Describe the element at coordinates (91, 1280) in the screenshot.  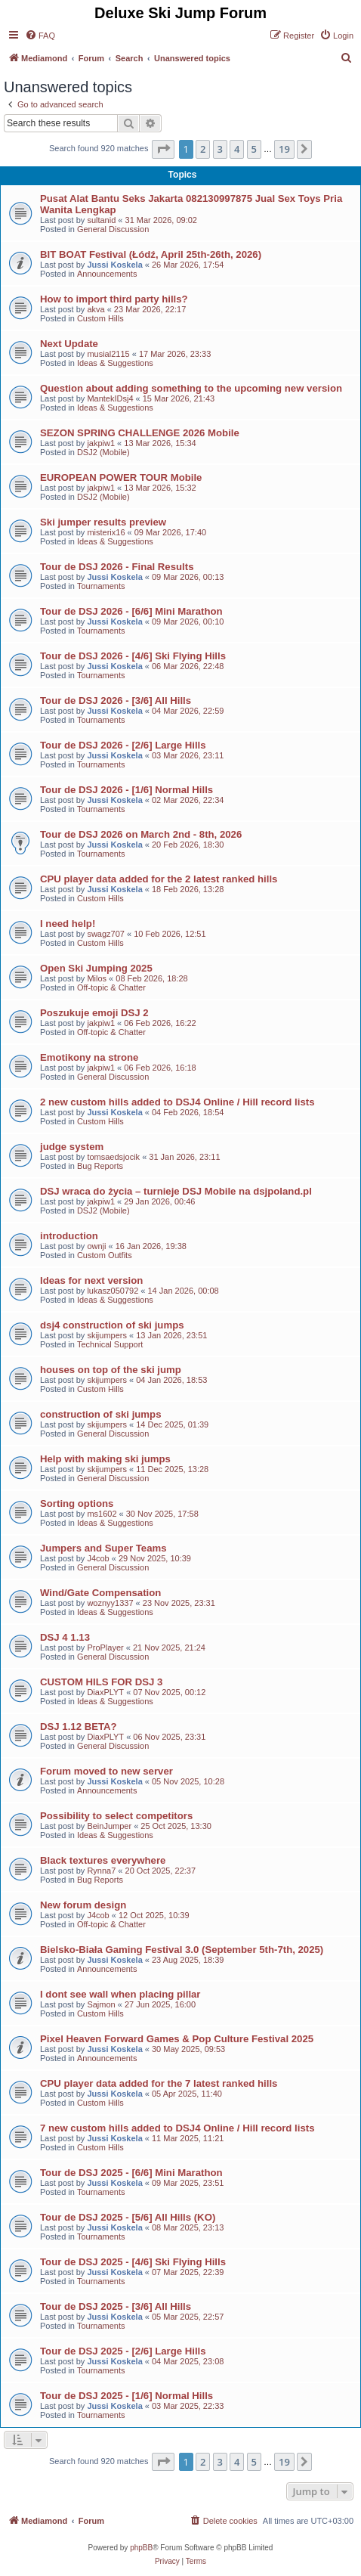
I see `Ideas for next version` at that location.